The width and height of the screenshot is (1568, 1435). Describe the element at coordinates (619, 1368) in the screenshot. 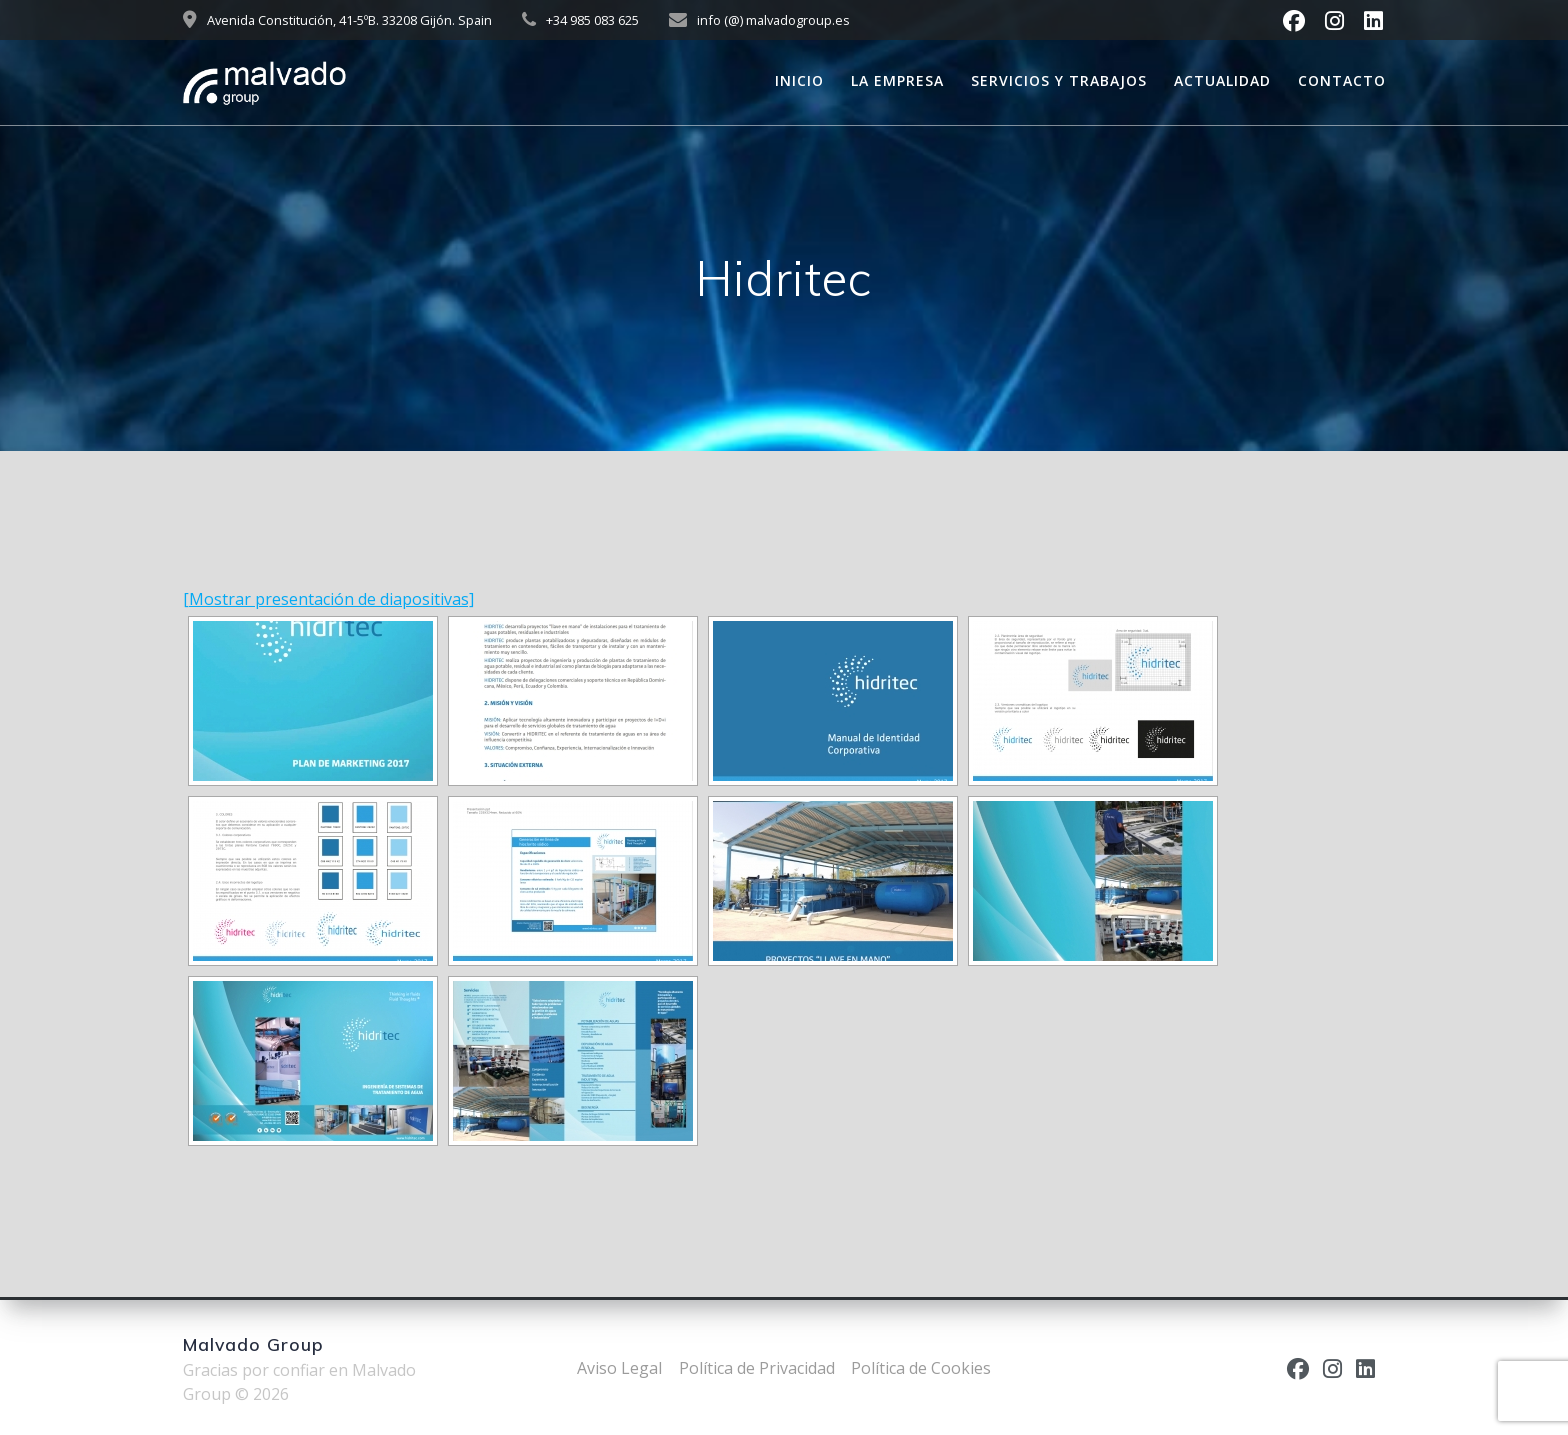

I see `Aviso Legal` at that location.